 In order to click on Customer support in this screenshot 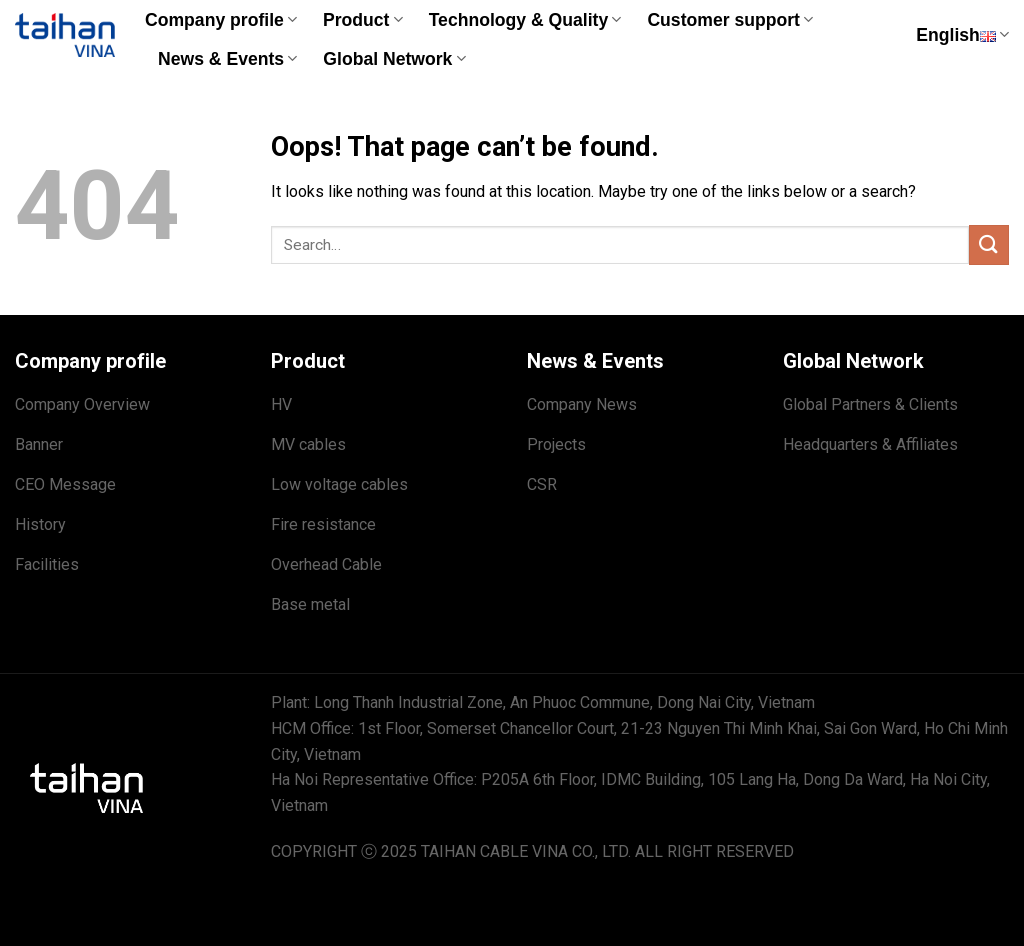, I will do `click(730, 20)`.